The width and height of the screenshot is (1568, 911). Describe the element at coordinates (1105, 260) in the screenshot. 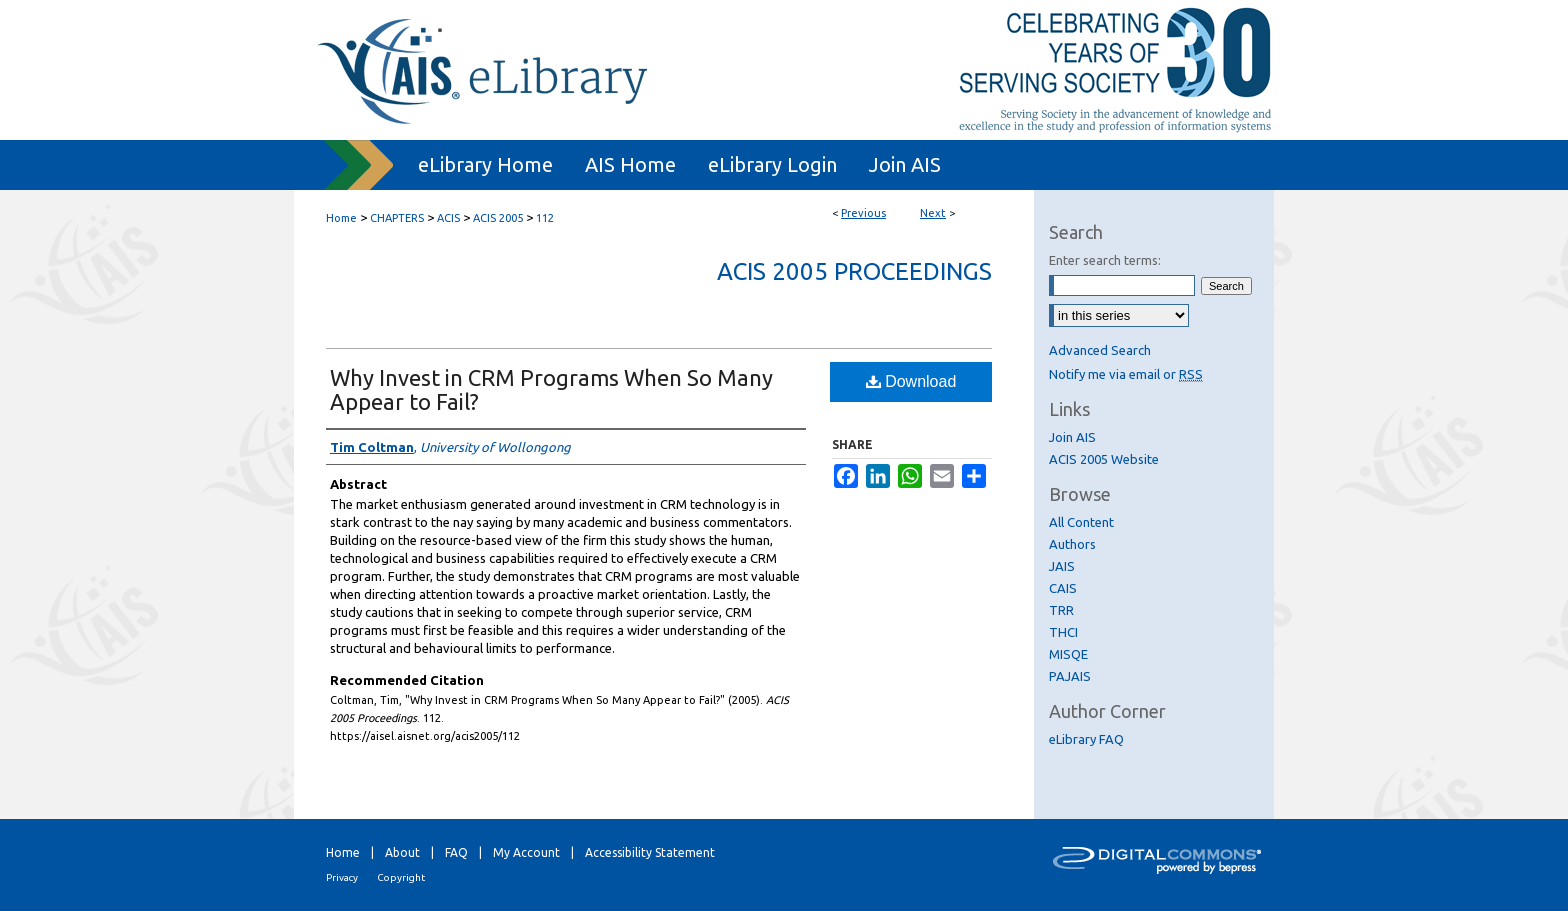

I see `Enter search terms:` at that location.